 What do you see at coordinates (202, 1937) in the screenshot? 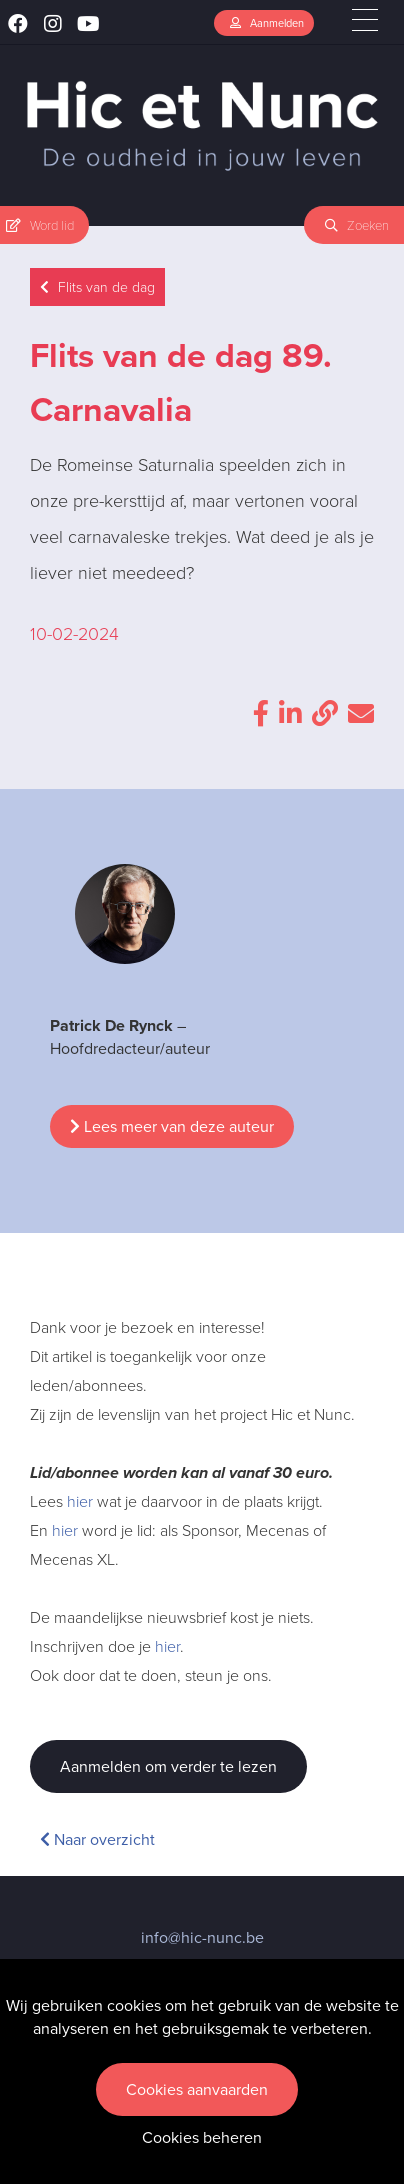
I see `info@hic-nunc.be` at bounding box center [202, 1937].